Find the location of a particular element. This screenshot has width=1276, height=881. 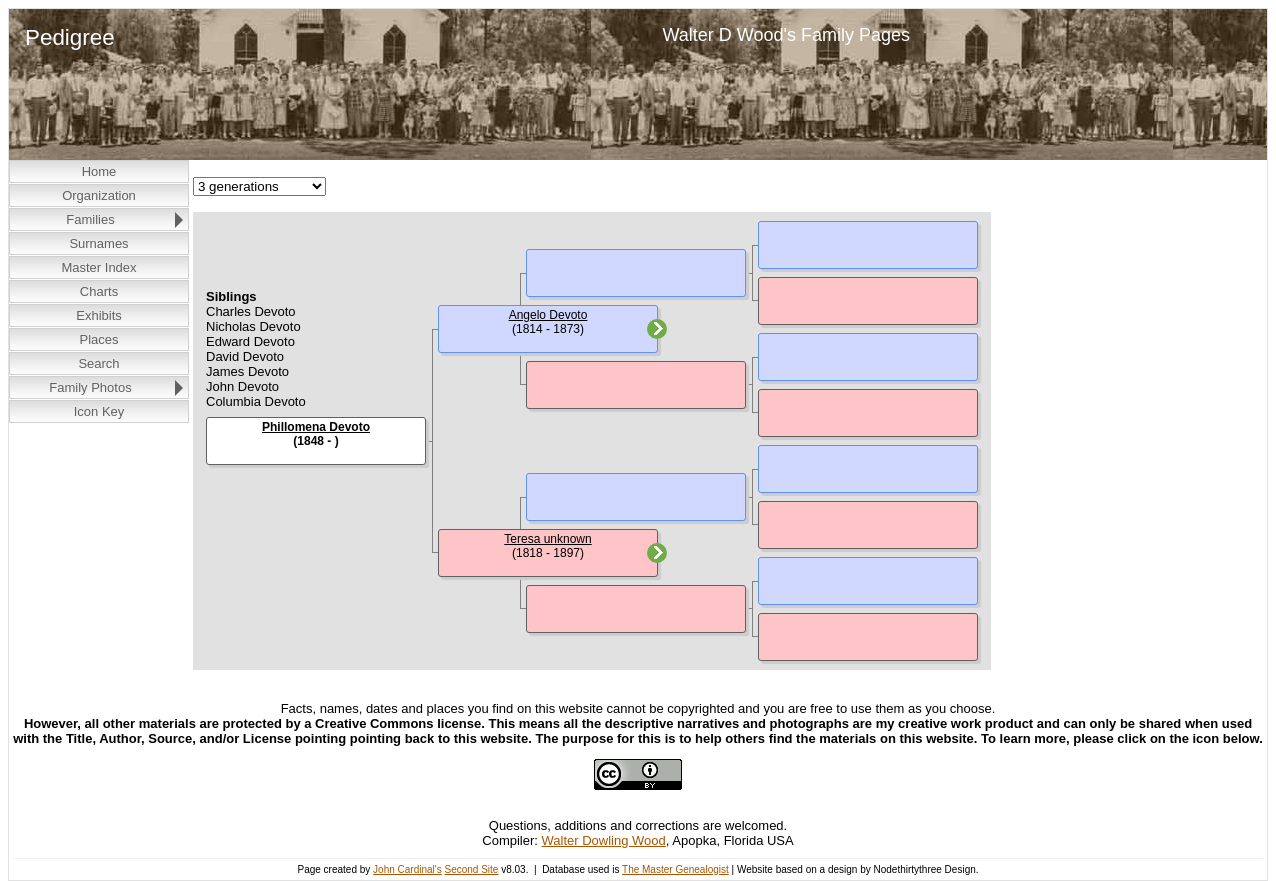

Exhibits is located at coordinates (99, 315).